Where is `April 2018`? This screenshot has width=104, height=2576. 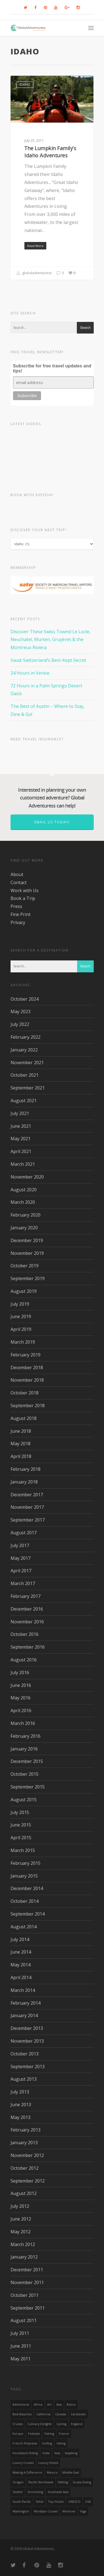
April 2018 is located at coordinates (21, 1456).